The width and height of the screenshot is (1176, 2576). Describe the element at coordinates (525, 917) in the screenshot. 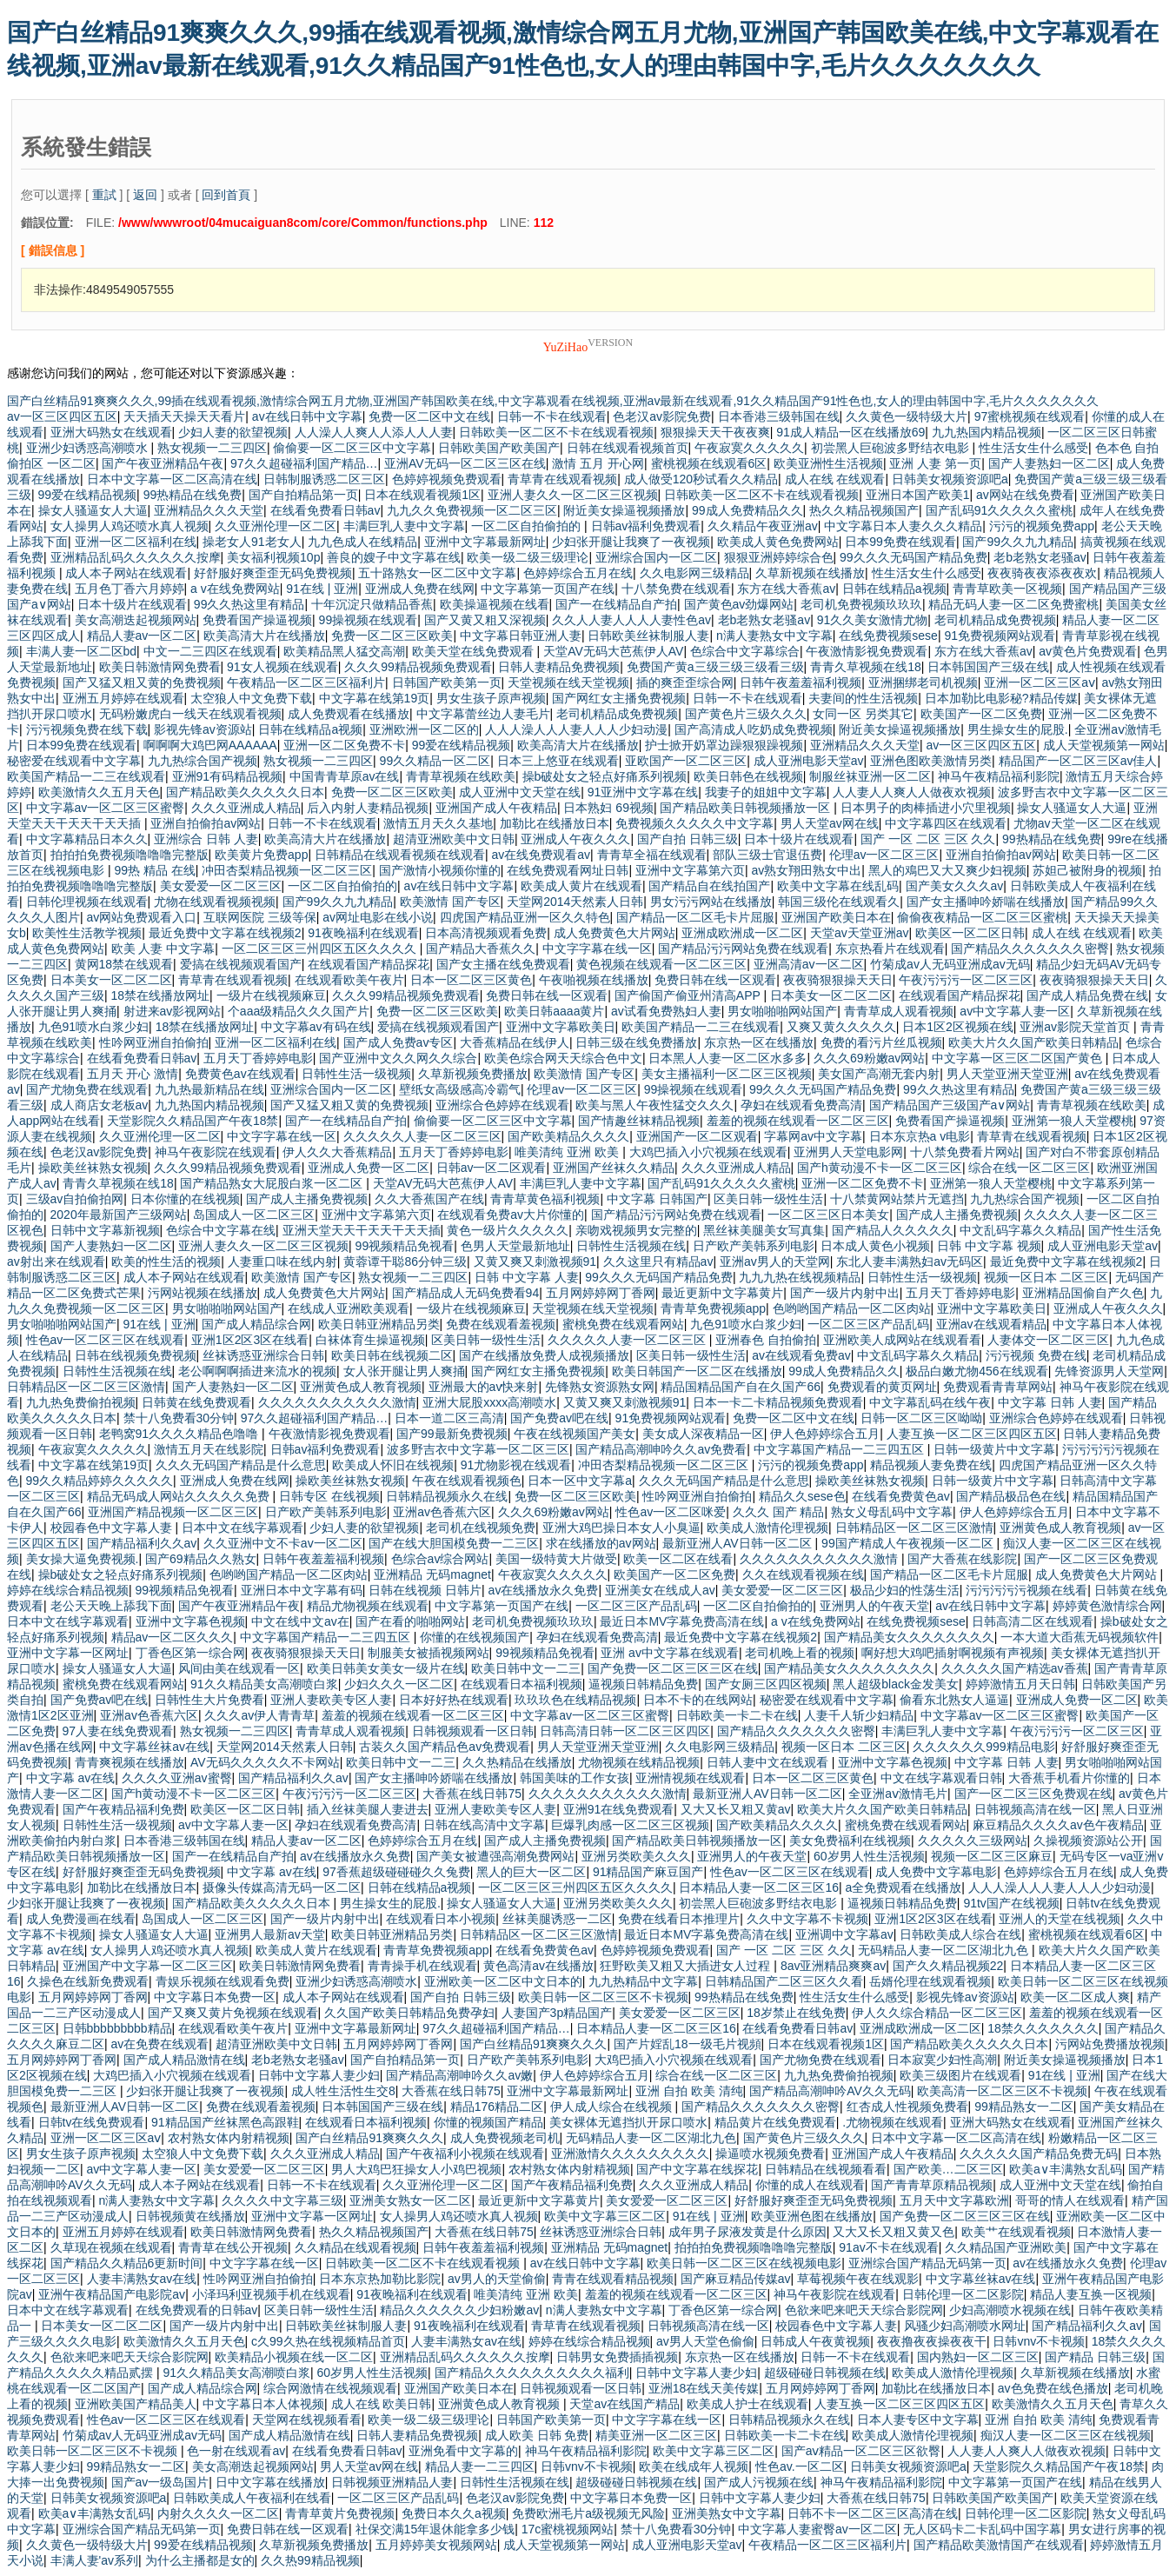

I see `四虎国产精品亚洲一区久久特色` at that location.